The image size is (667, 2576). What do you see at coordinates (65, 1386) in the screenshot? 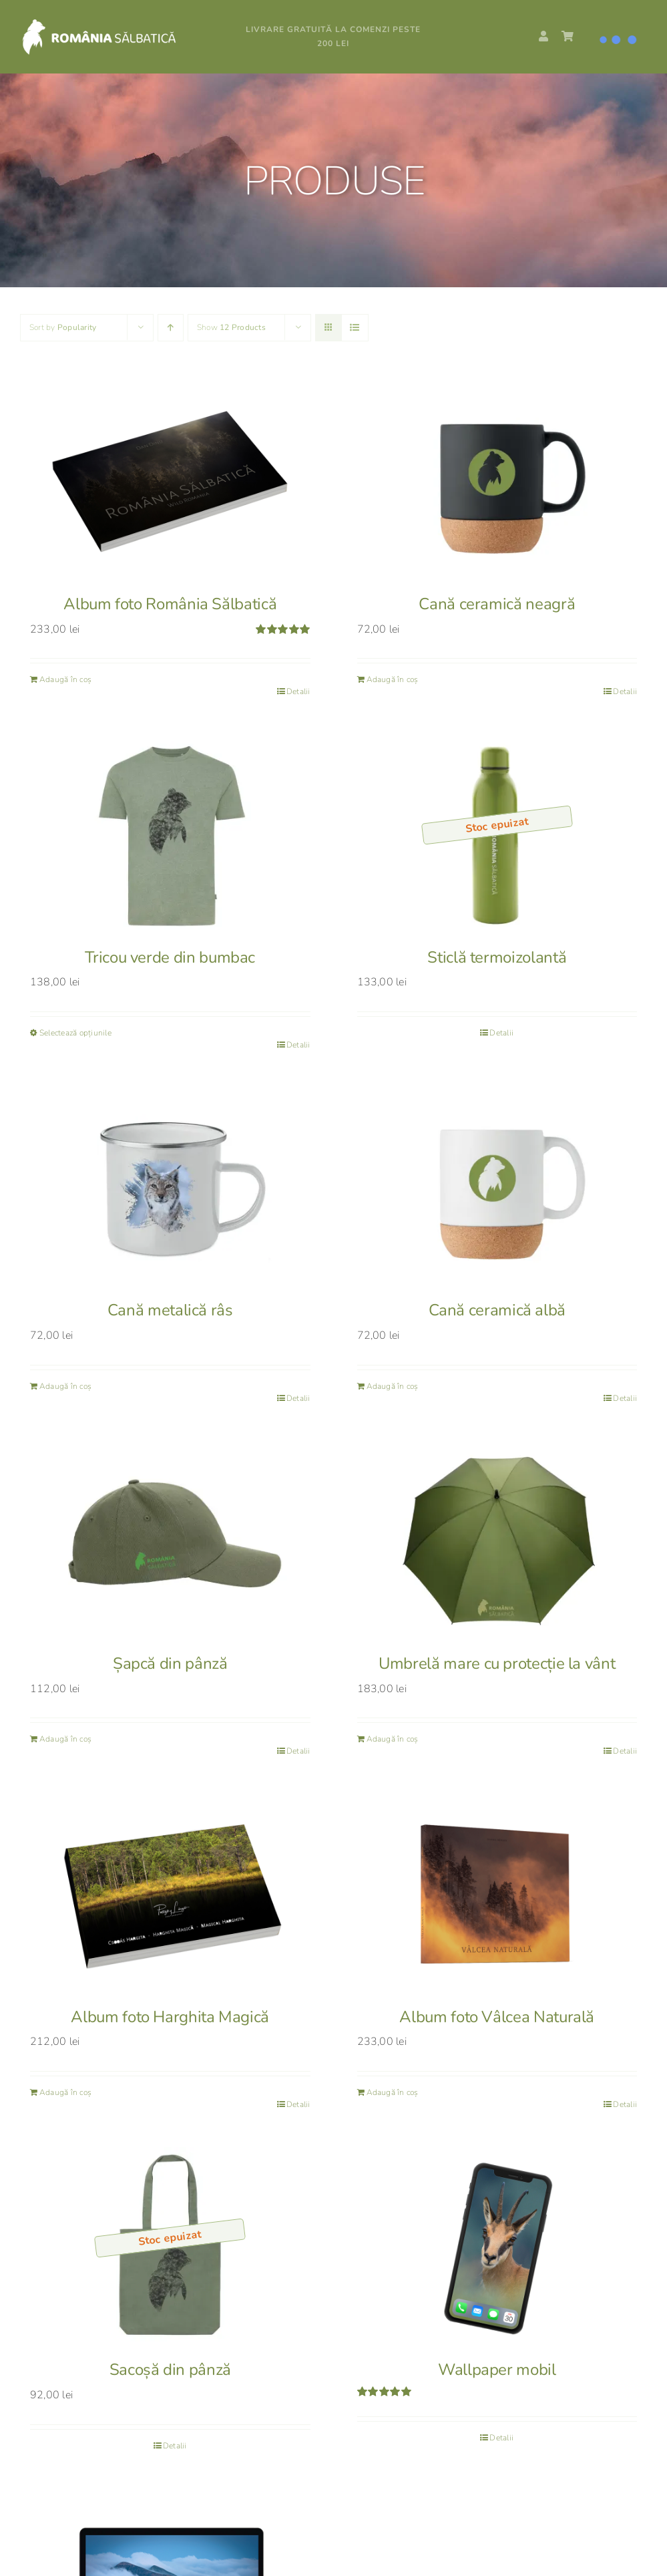
I see `Adaugă în coș [Adaugă în coș: &lbquo;Cană metalică râs”]` at bounding box center [65, 1386].